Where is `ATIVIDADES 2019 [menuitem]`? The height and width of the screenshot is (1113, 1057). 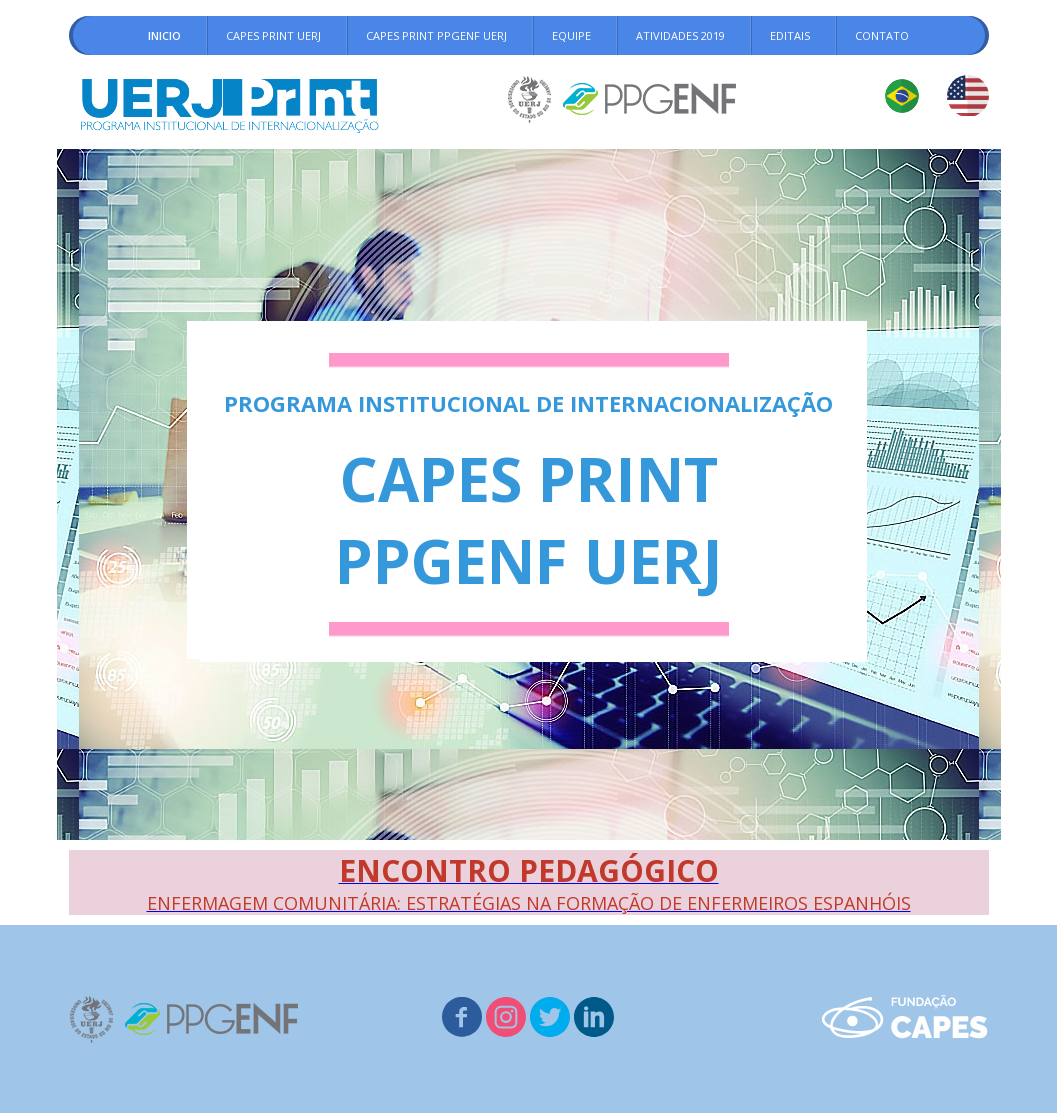 ATIVIDADES 2019 [menuitem] is located at coordinates (680, 35).